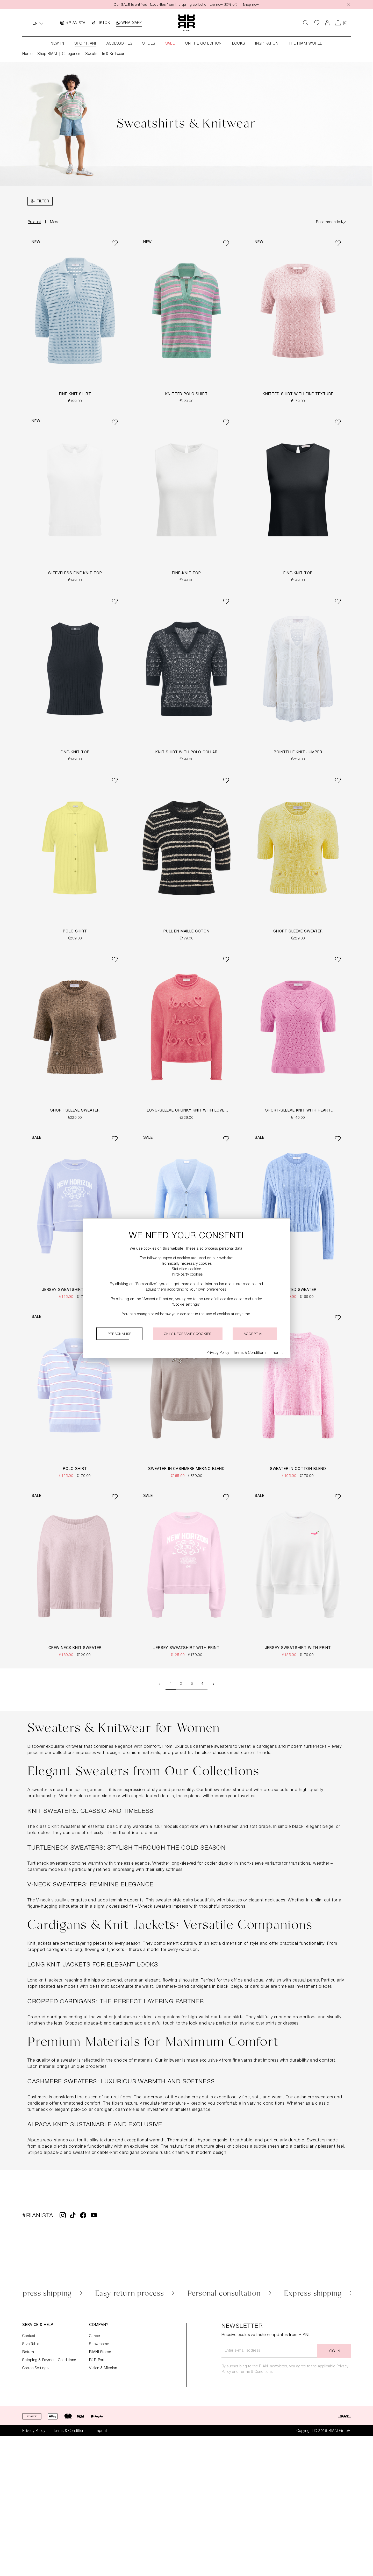 The image size is (373, 2576). Describe the element at coordinates (119, 1334) in the screenshot. I see `Personalise` at that location.